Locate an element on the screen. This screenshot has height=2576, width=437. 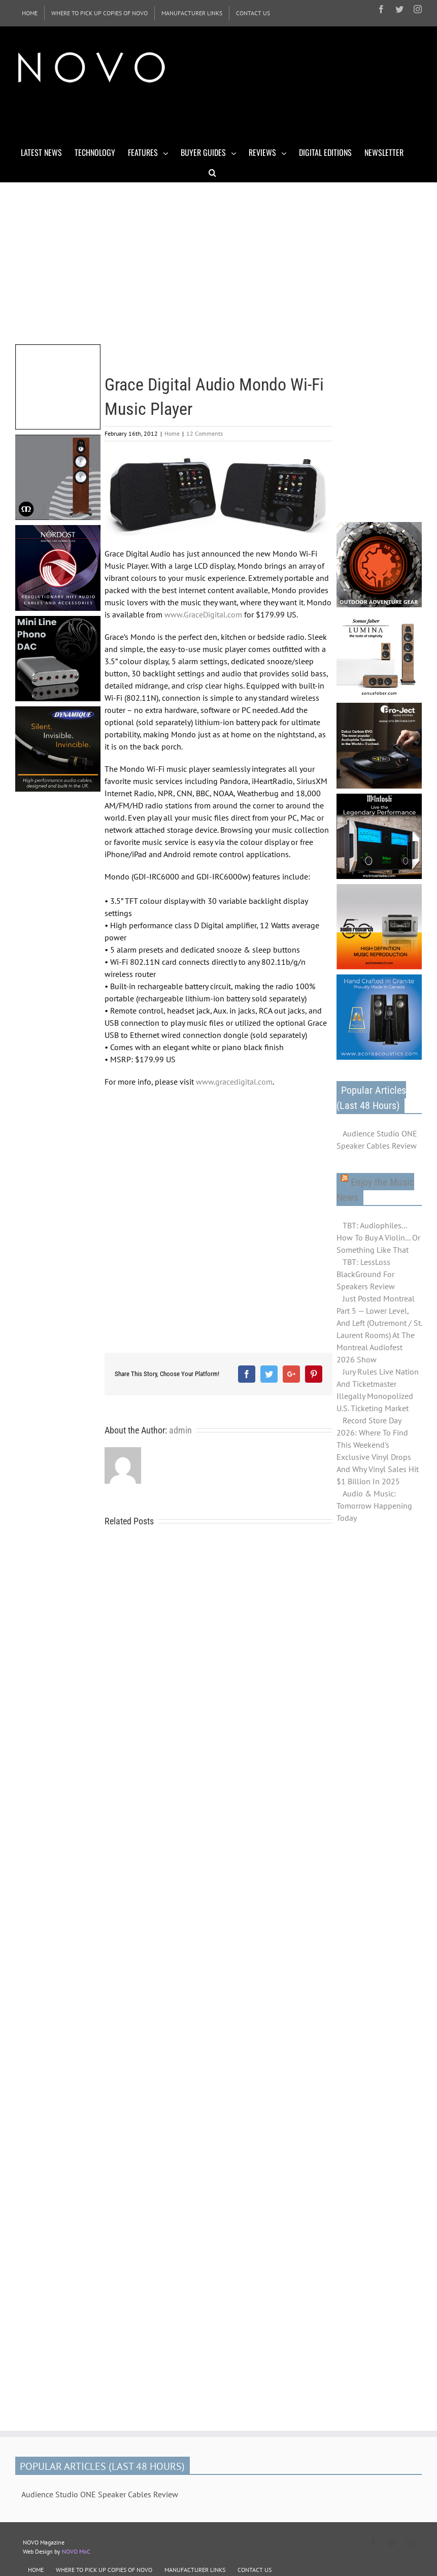
WHERE TO PICK UP COPIES OF NOVO is located at coordinates (104, 2569).